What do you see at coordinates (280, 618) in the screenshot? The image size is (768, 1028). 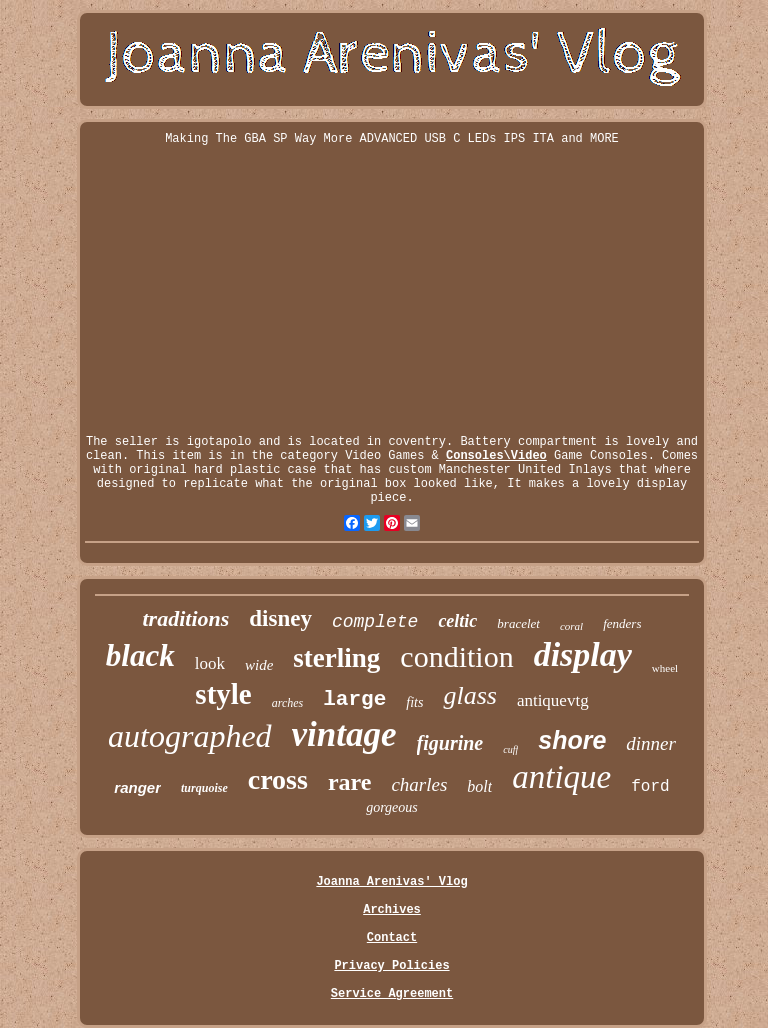 I see `disney` at bounding box center [280, 618].